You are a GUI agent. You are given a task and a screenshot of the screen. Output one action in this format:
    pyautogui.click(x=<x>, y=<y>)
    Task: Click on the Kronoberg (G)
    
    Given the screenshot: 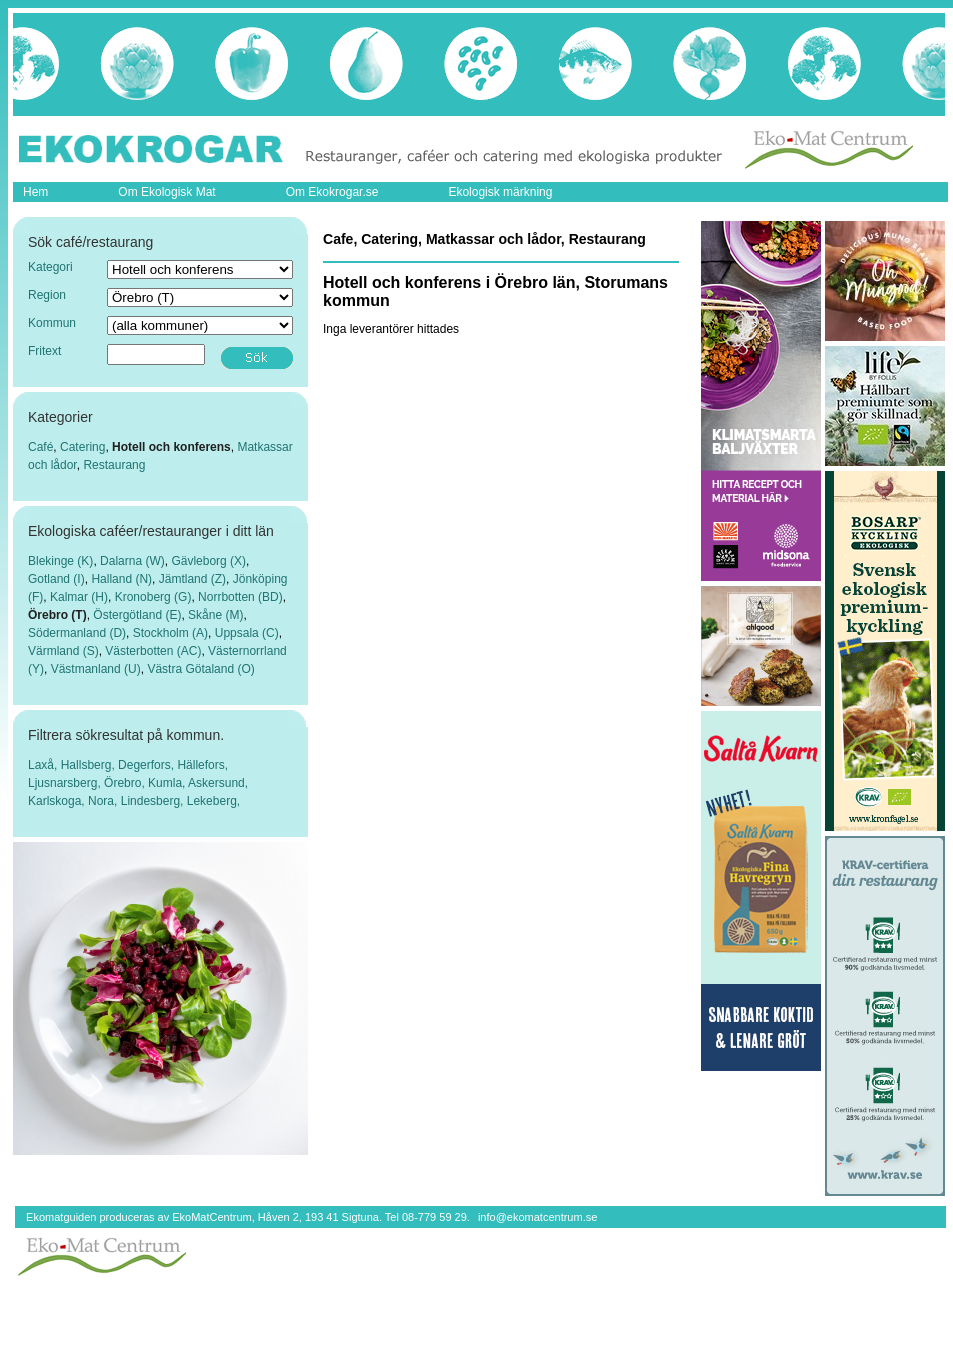 What is the action you would take?
    pyautogui.click(x=153, y=597)
    